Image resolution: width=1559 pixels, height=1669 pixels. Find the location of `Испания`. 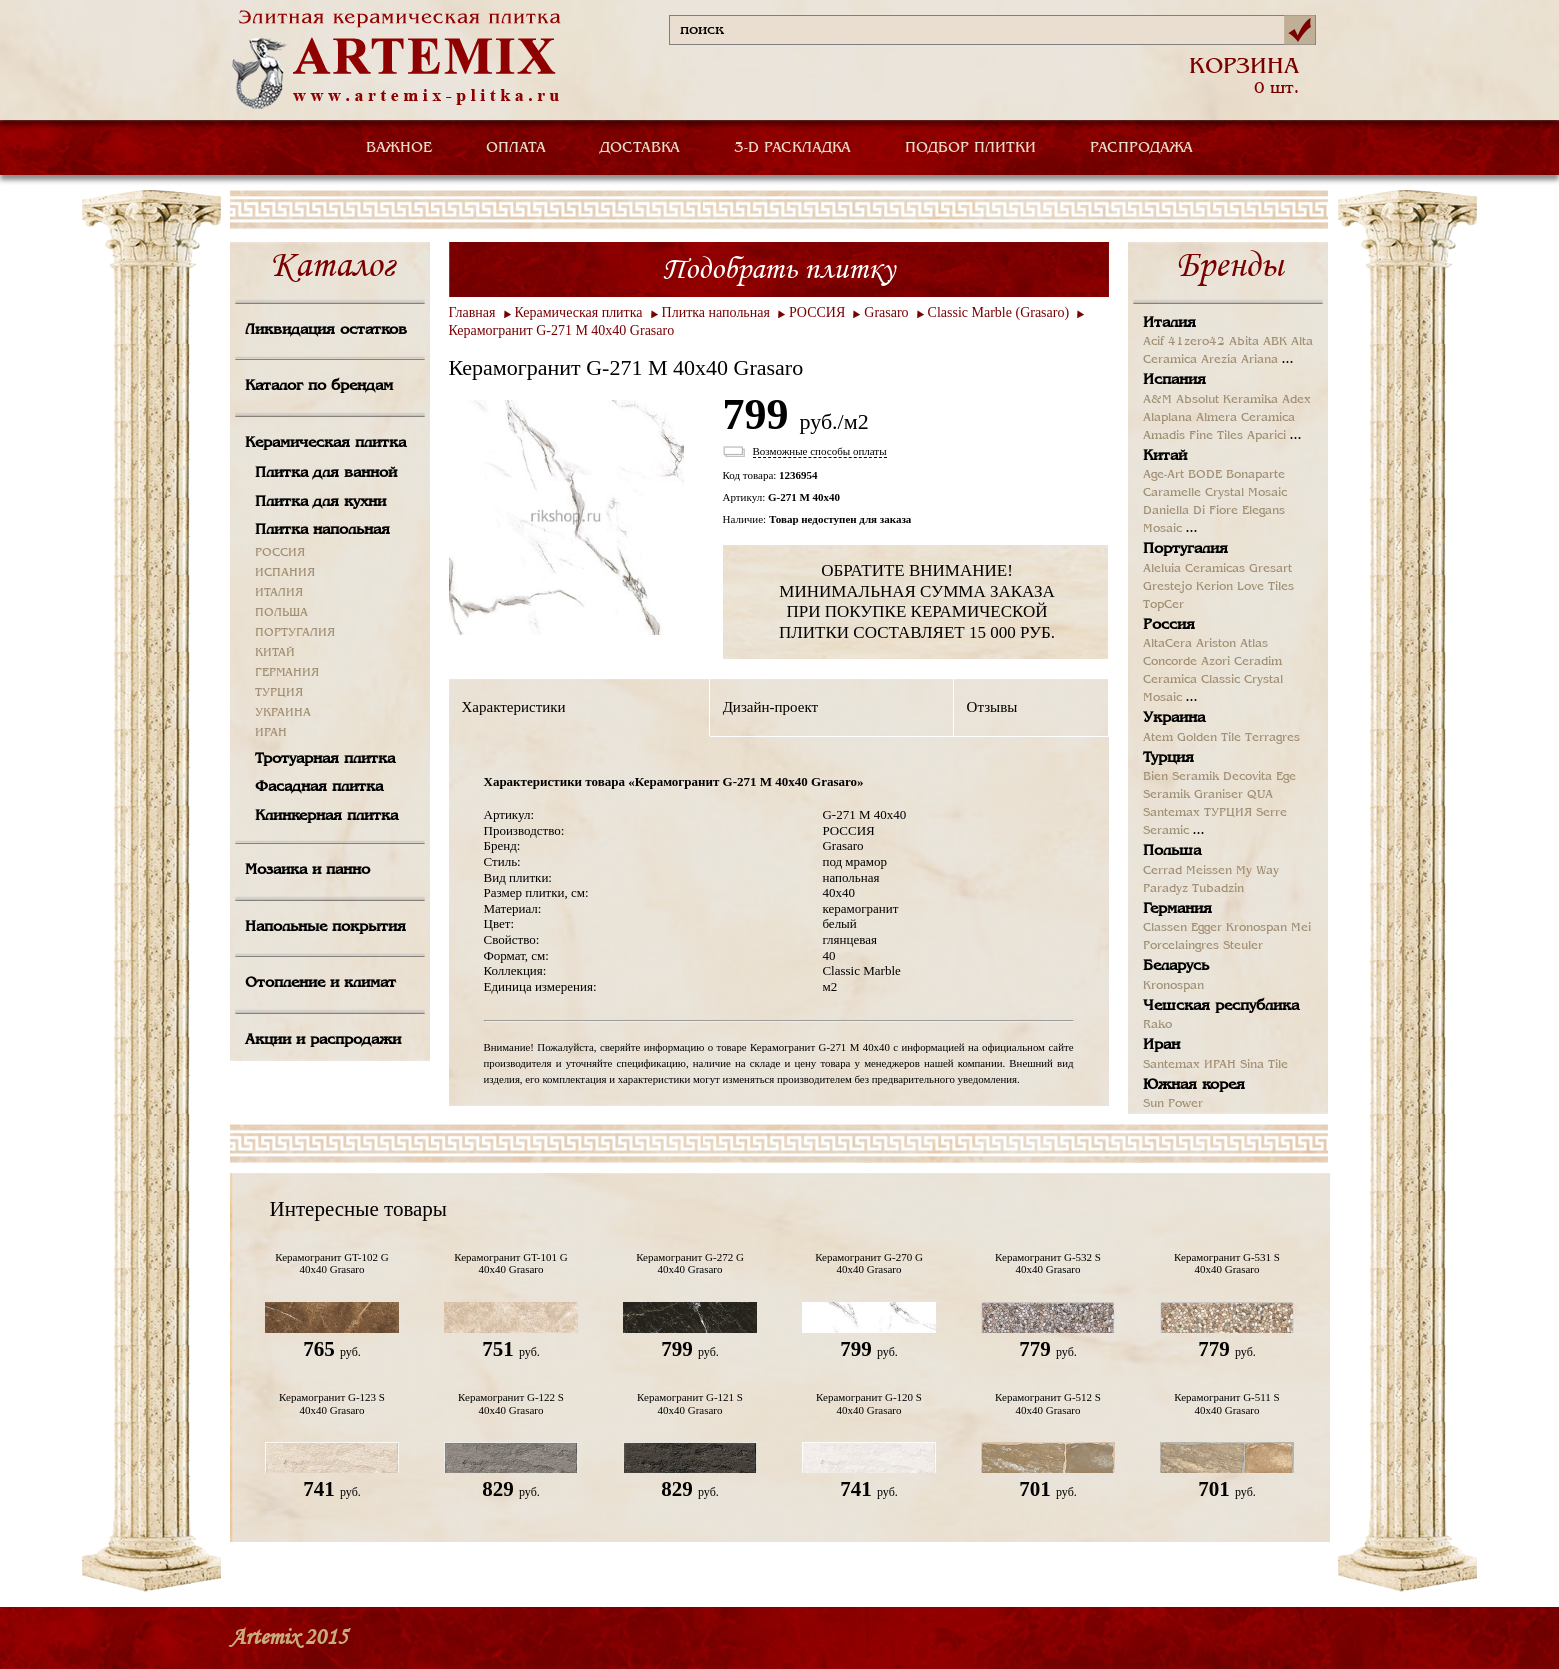

Испания is located at coordinates (1174, 380).